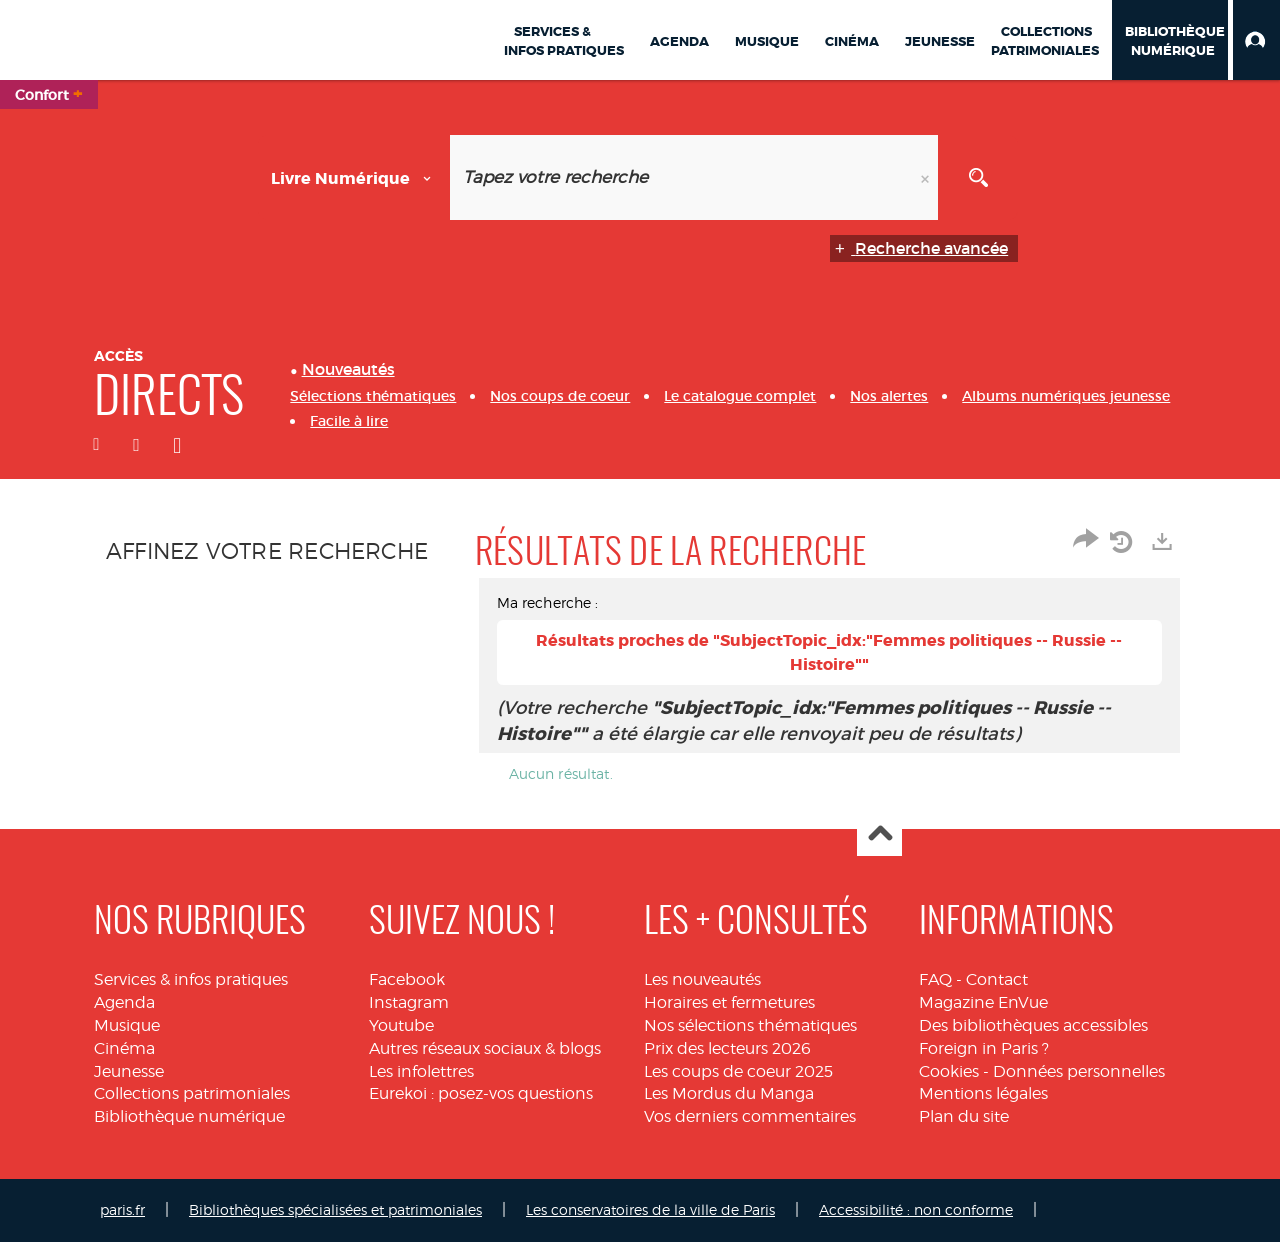  Describe the element at coordinates (949, 1071) in the screenshot. I see `Cookies` at that location.